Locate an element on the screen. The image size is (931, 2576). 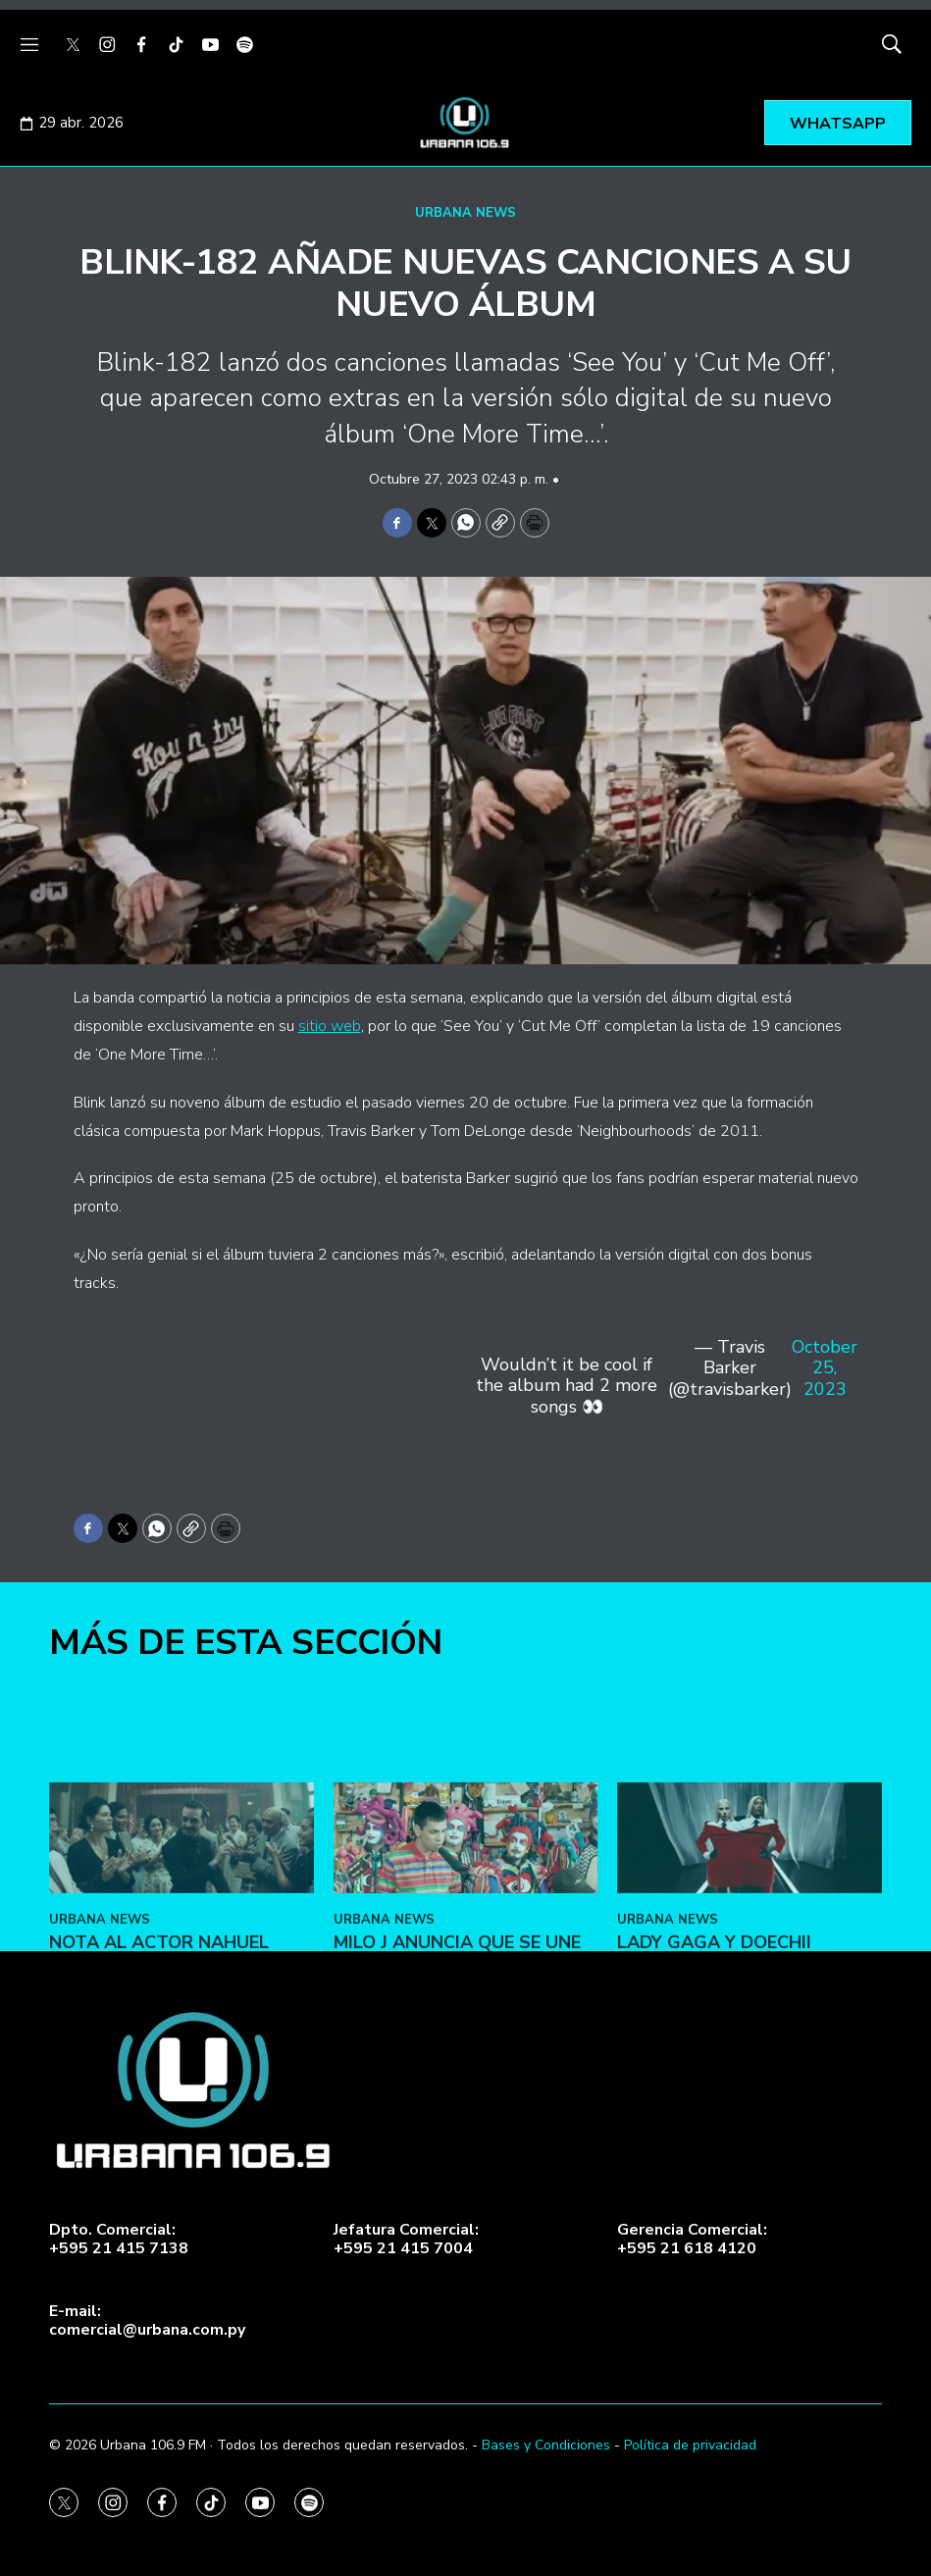
URBANA NEWS is located at coordinates (465, 213).